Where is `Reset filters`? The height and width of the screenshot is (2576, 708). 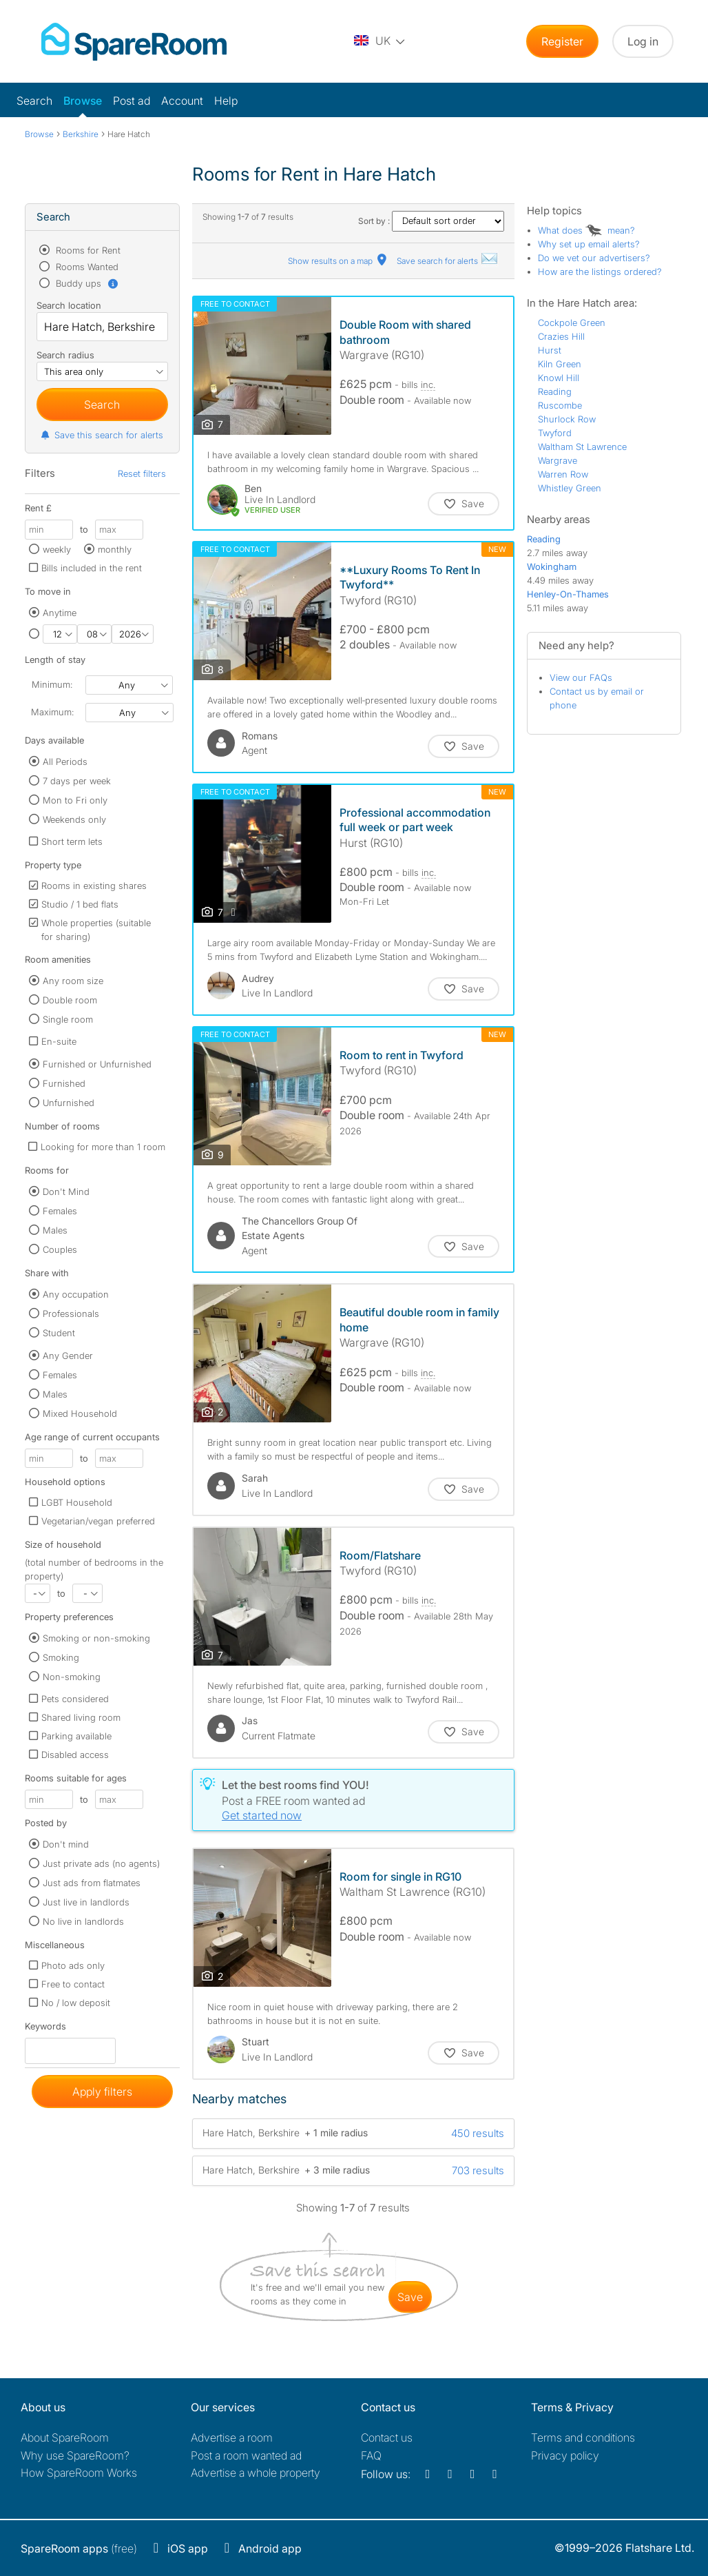
Reset filters is located at coordinates (142, 473).